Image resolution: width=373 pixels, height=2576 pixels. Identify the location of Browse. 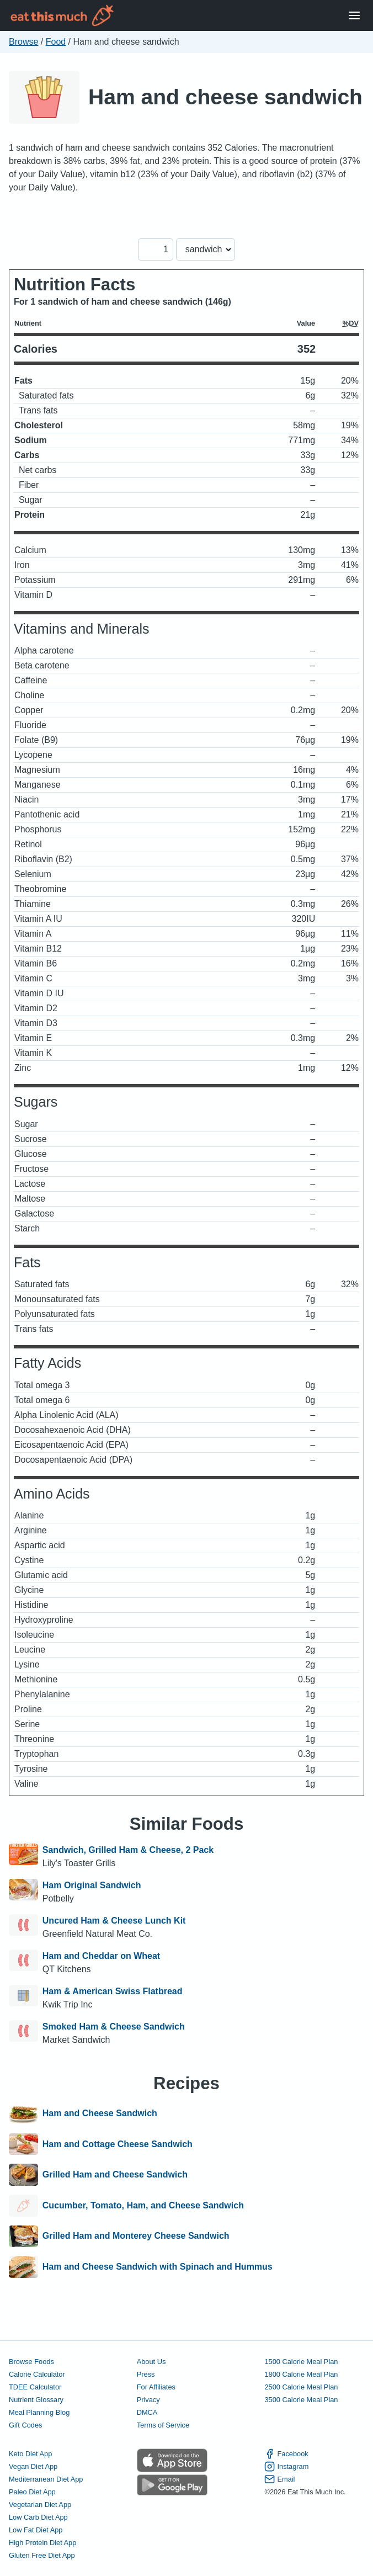
(23, 41).